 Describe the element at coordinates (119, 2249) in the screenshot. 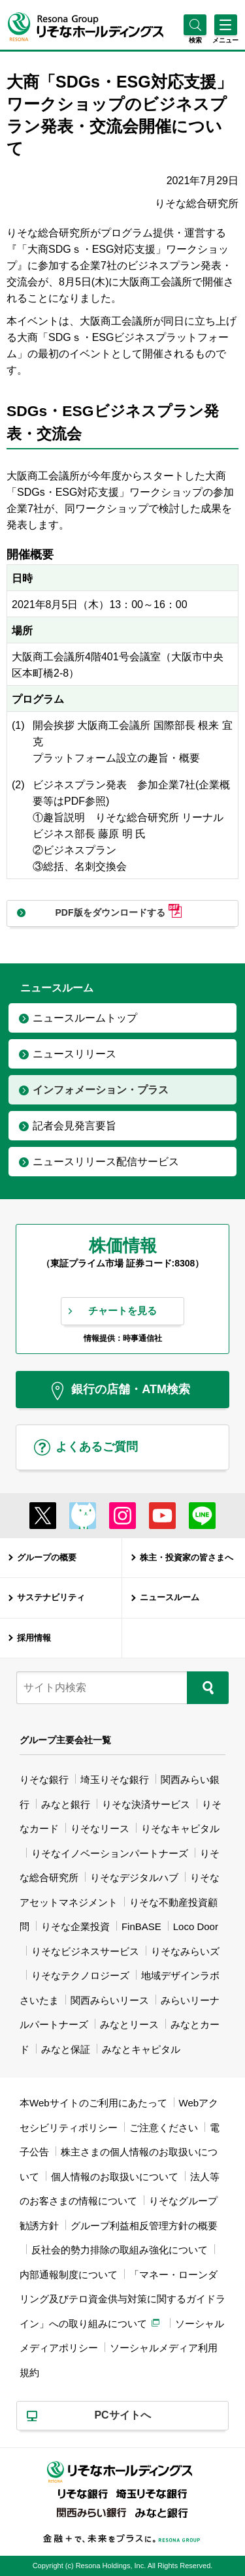

I see `反社会的勢力排除の取組み強化について` at that location.